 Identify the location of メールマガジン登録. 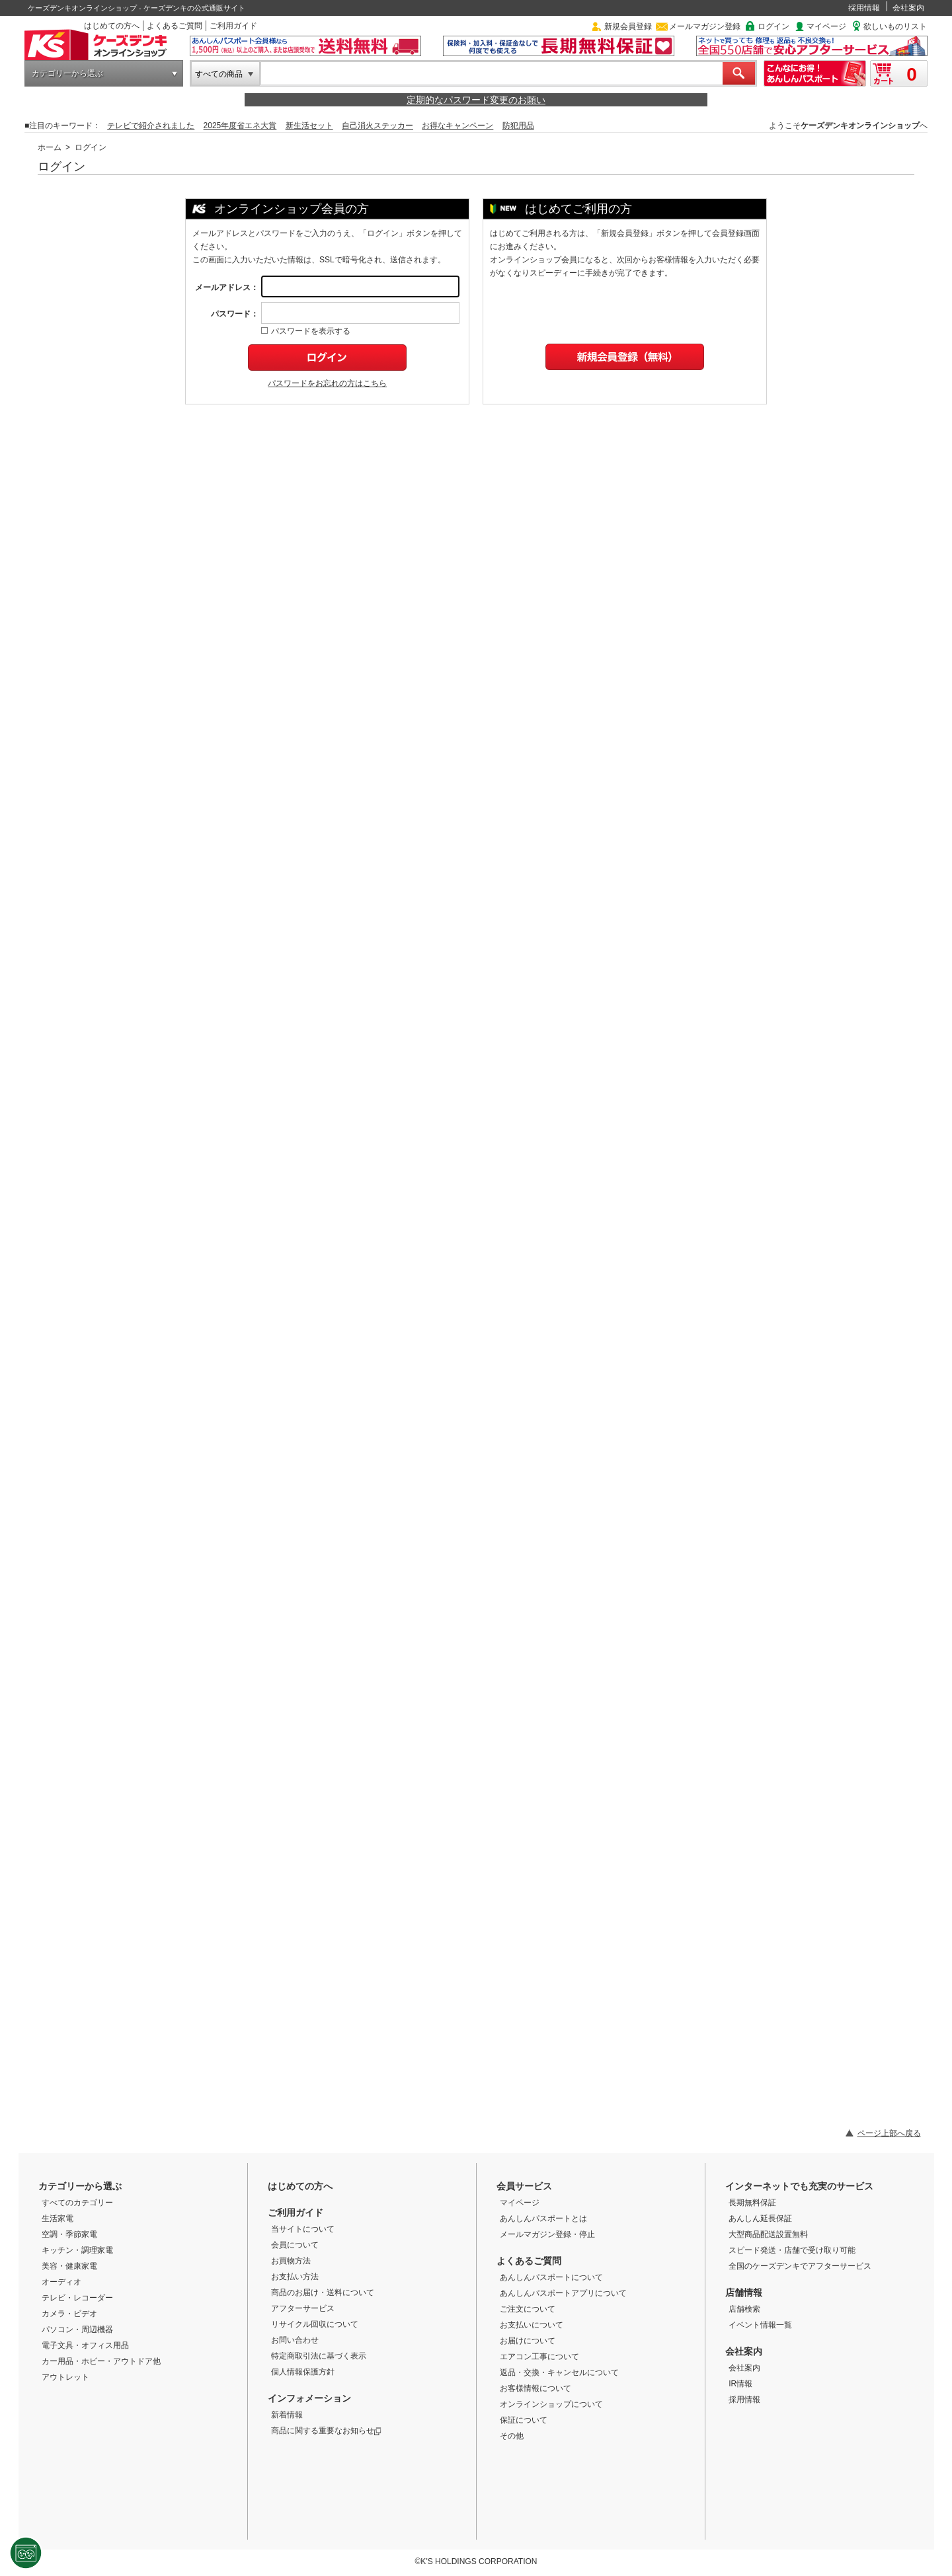
(704, 26).